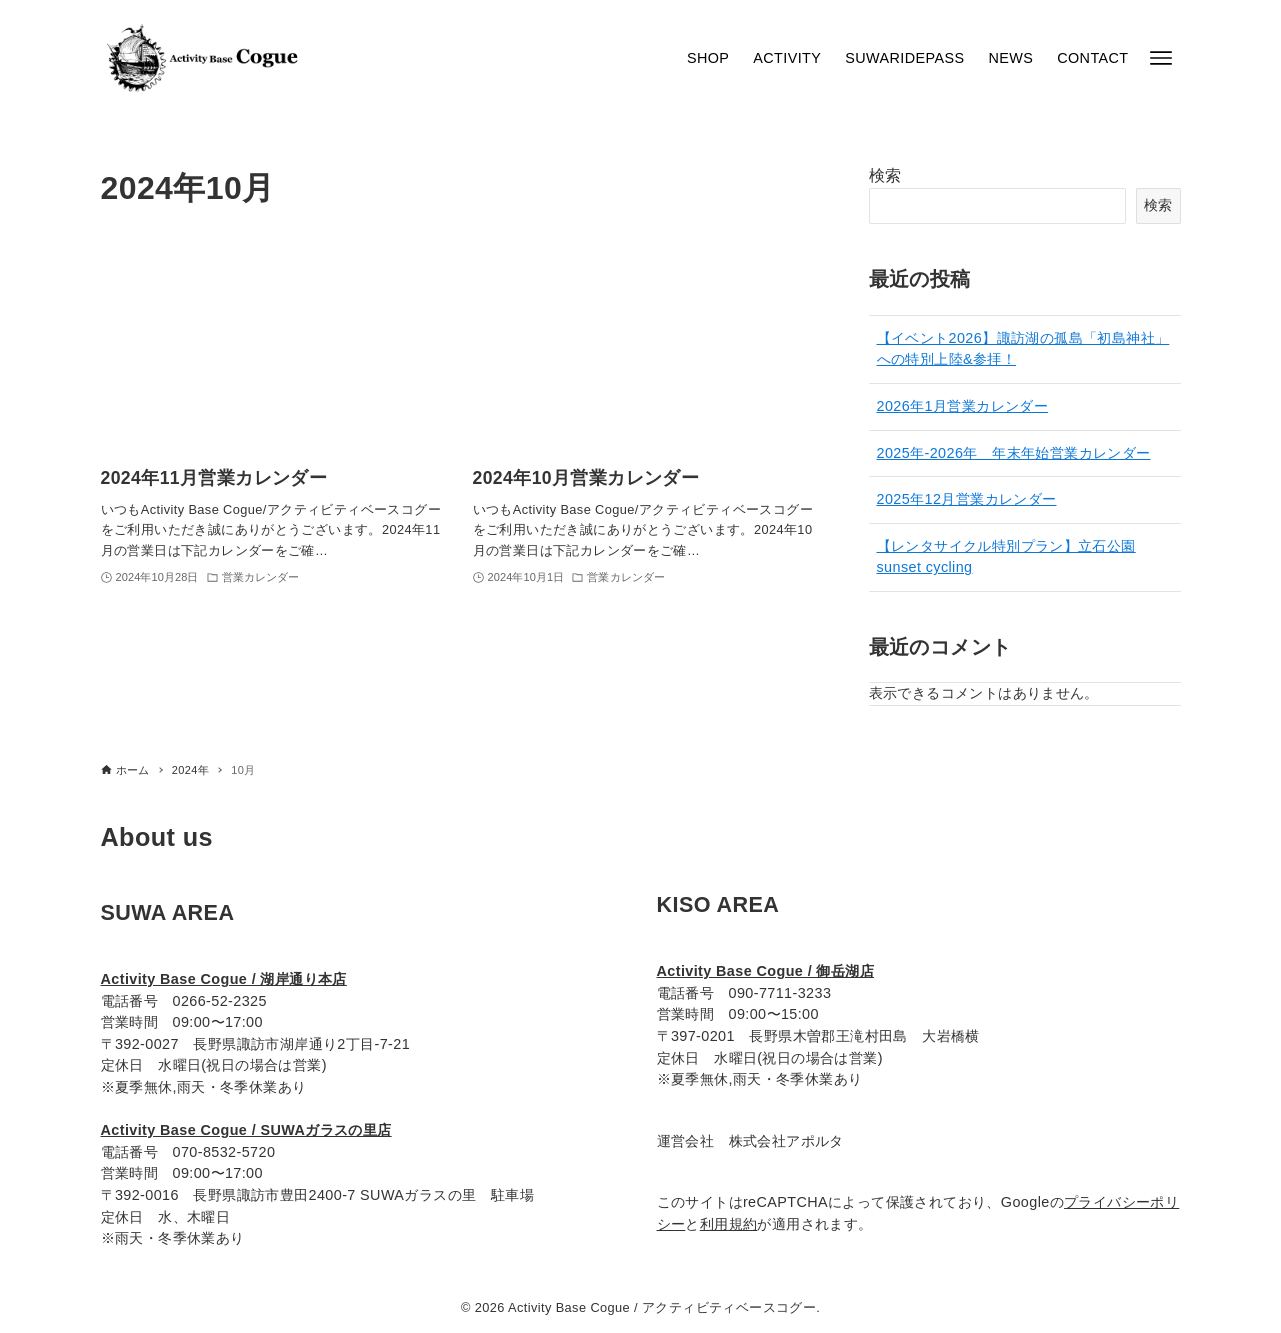 This screenshot has height=1333, width=1281. Describe the element at coordinates (224, 979) in the screenshot. I see `Activity Base Cogue / 湖岸通り本店` at that location.